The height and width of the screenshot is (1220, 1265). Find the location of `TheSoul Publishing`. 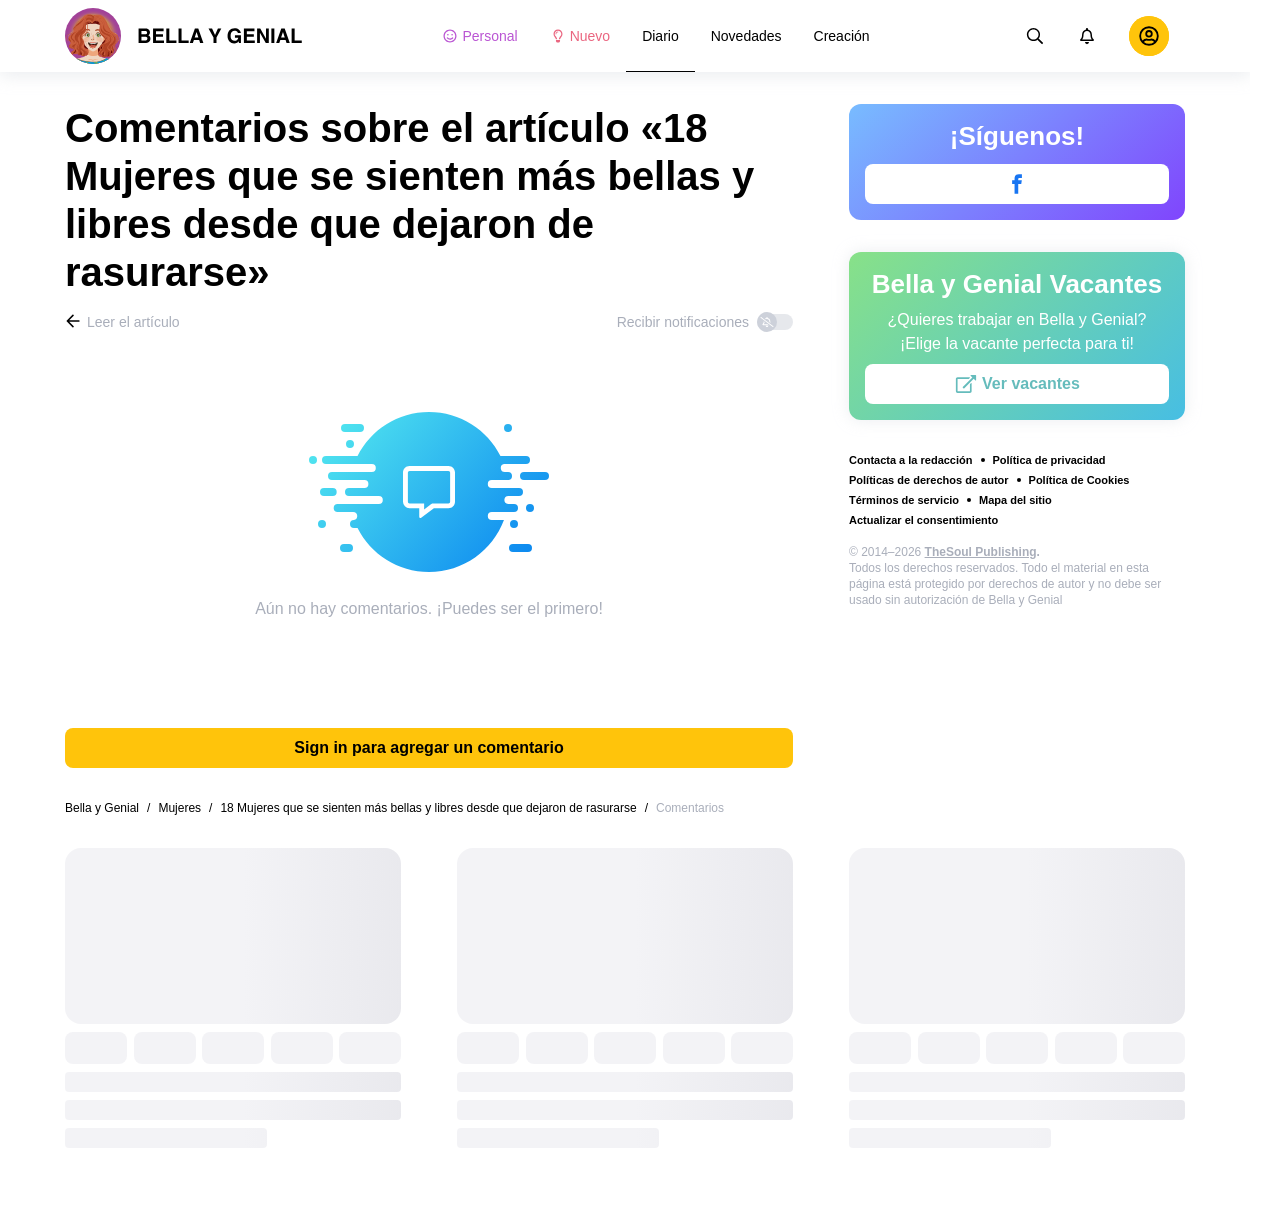

TheSoul Publishing is located at coordinates (981, 552).